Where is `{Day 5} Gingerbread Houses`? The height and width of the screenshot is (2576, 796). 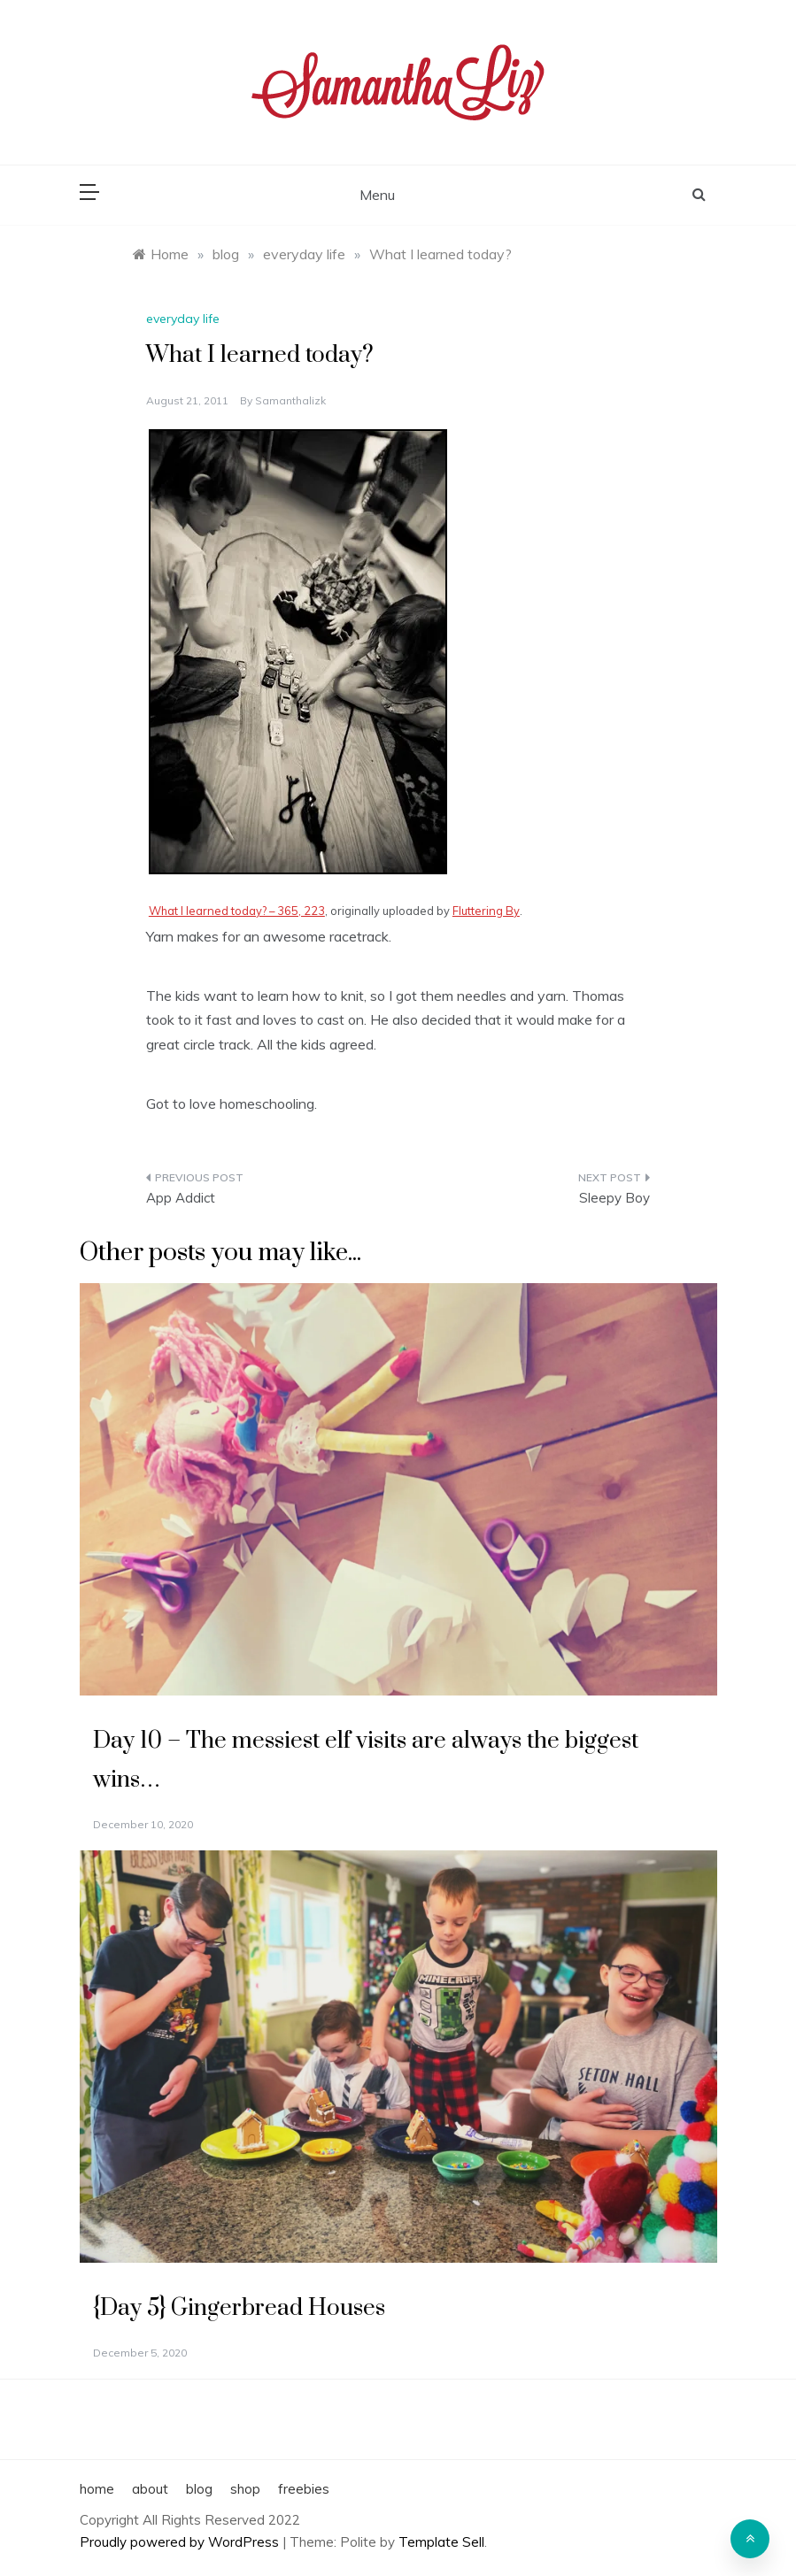
{Day 5} Gingerbread Houses is located at coordinates (239, 2308).